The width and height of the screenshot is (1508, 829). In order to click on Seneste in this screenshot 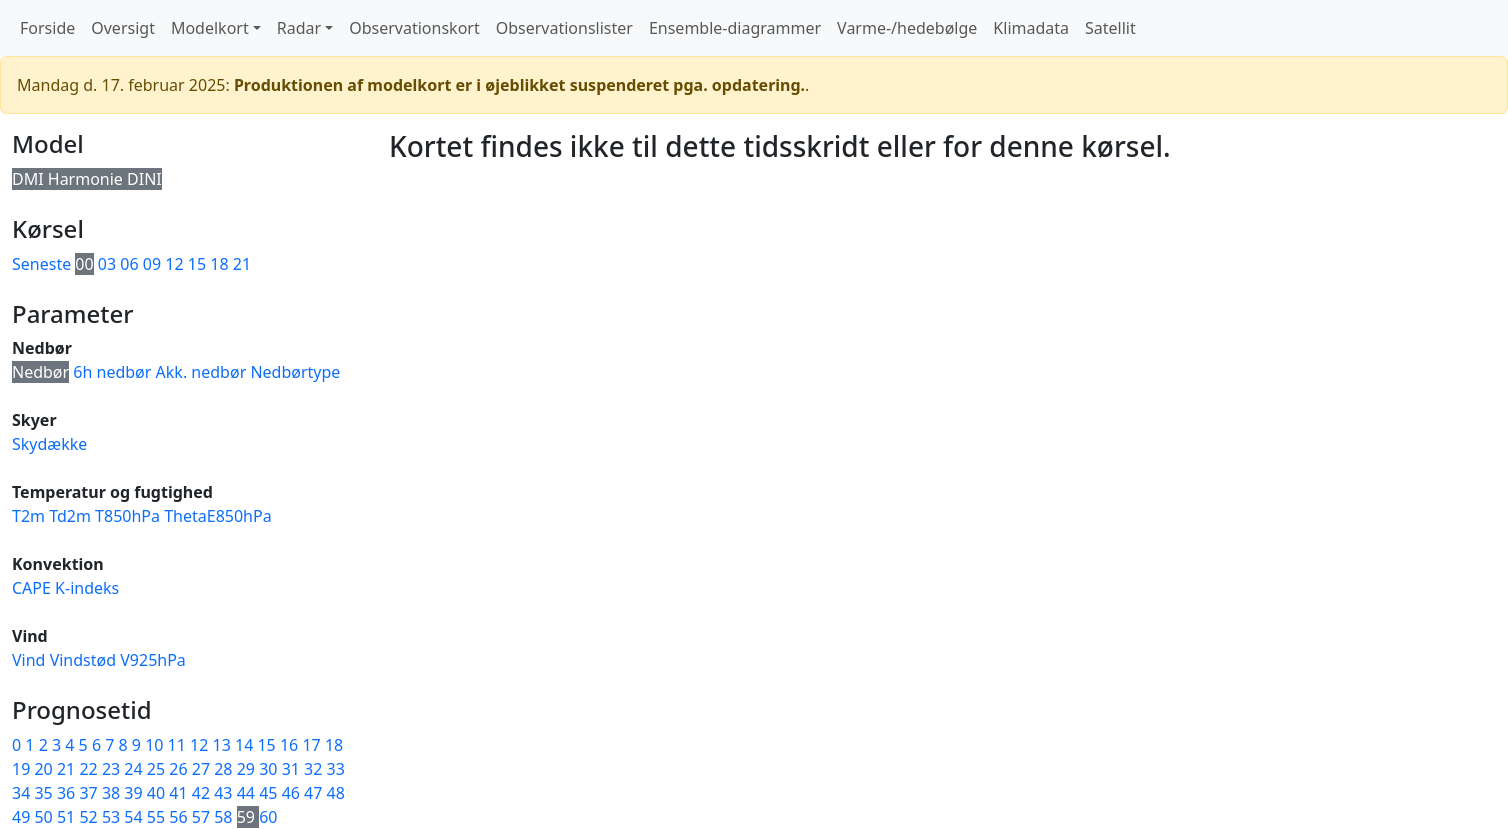, I will do `click(41, 264)`.